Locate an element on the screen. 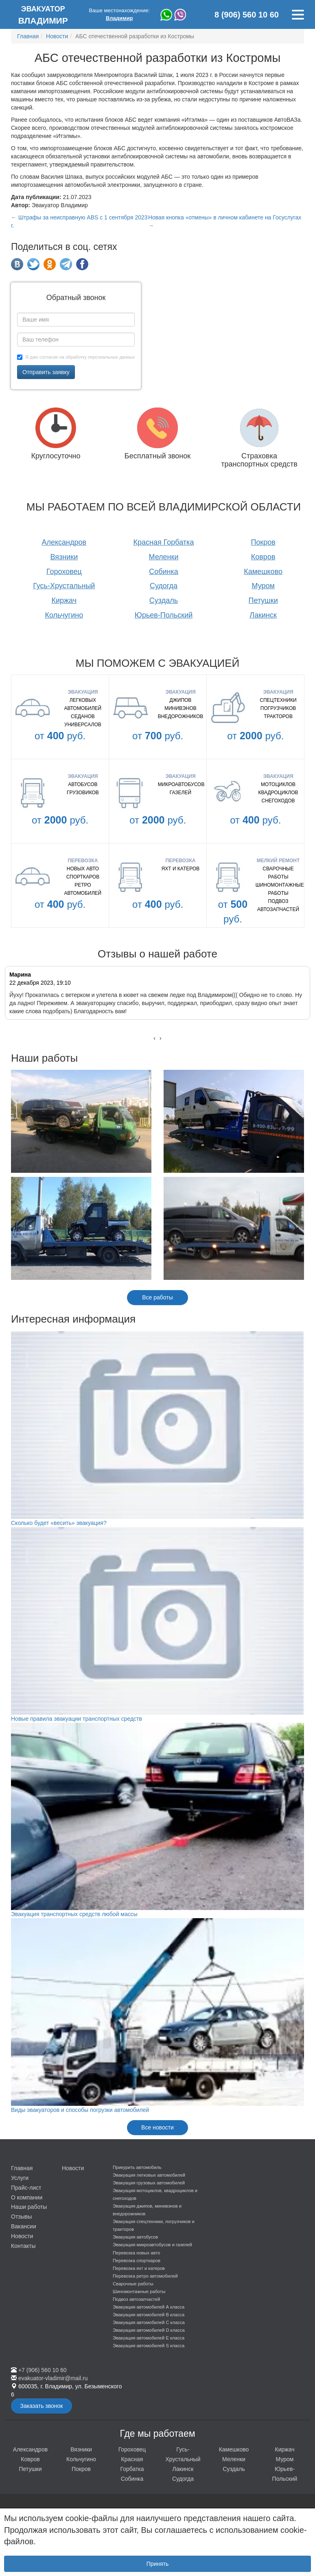 This screenshot has height=2576, width=315. Шиномонтажные работы is located at coordinates (278, 889).